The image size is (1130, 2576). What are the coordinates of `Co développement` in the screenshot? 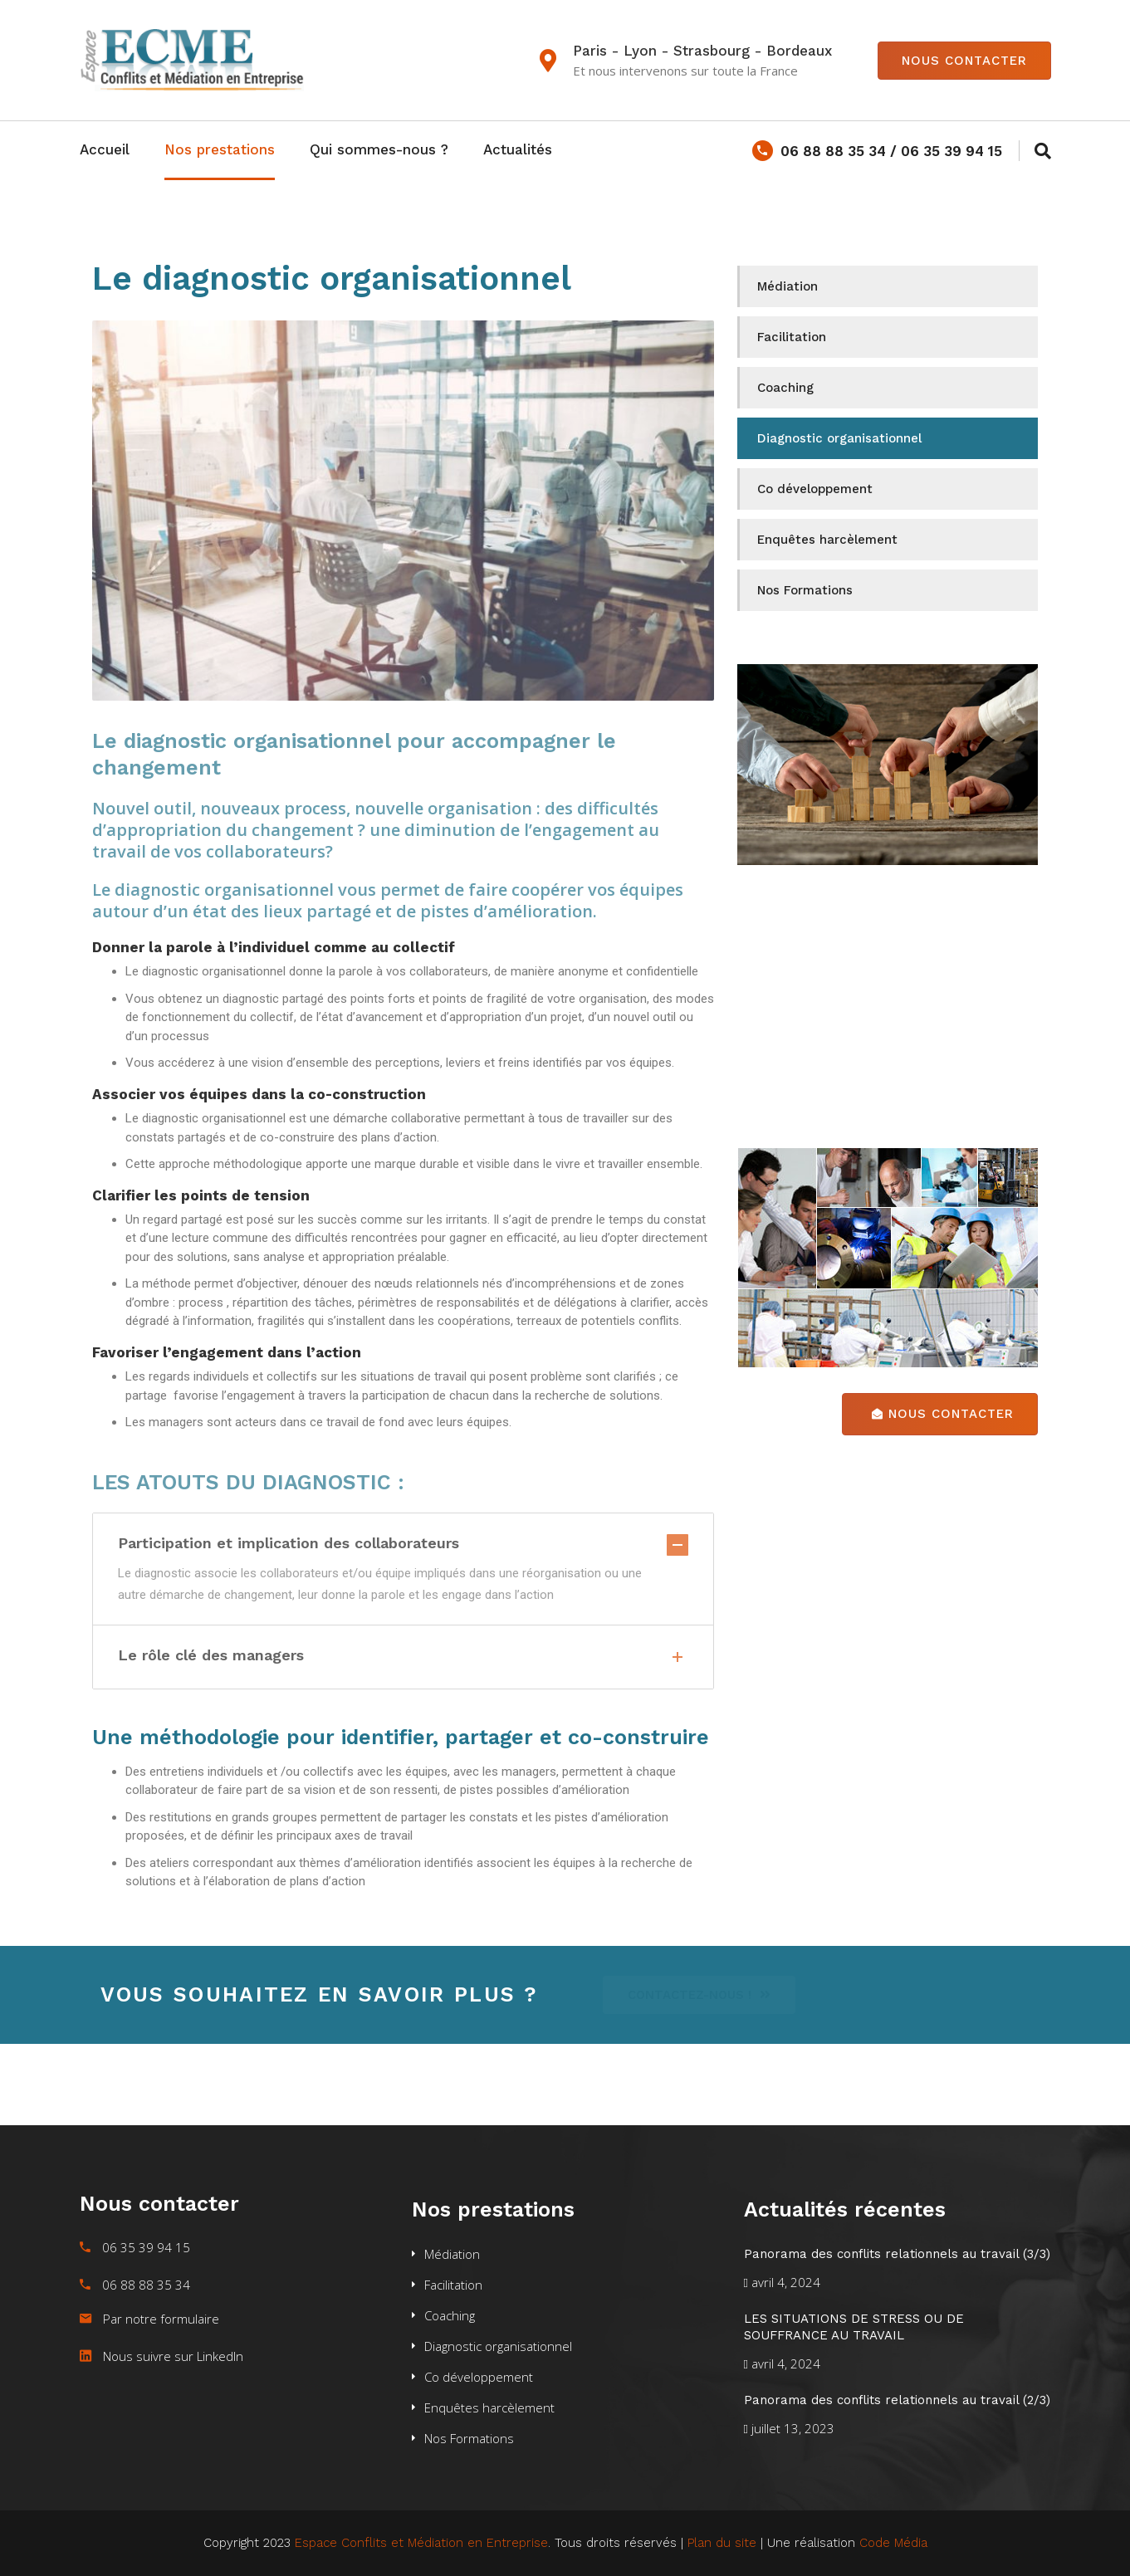 It's located at (815, 488).